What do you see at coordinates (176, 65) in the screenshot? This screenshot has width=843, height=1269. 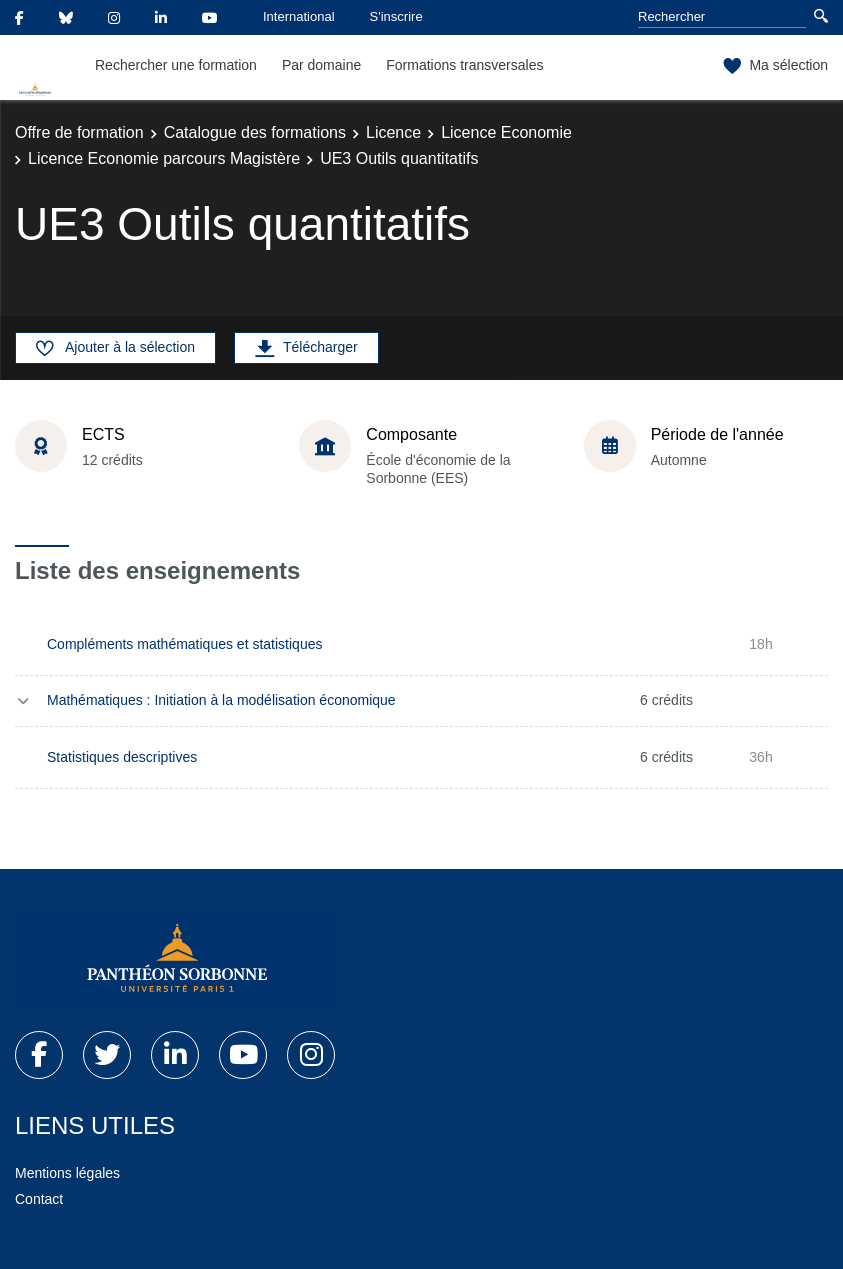 I see `Rechercher une formation` at bounding box center [176, 65].